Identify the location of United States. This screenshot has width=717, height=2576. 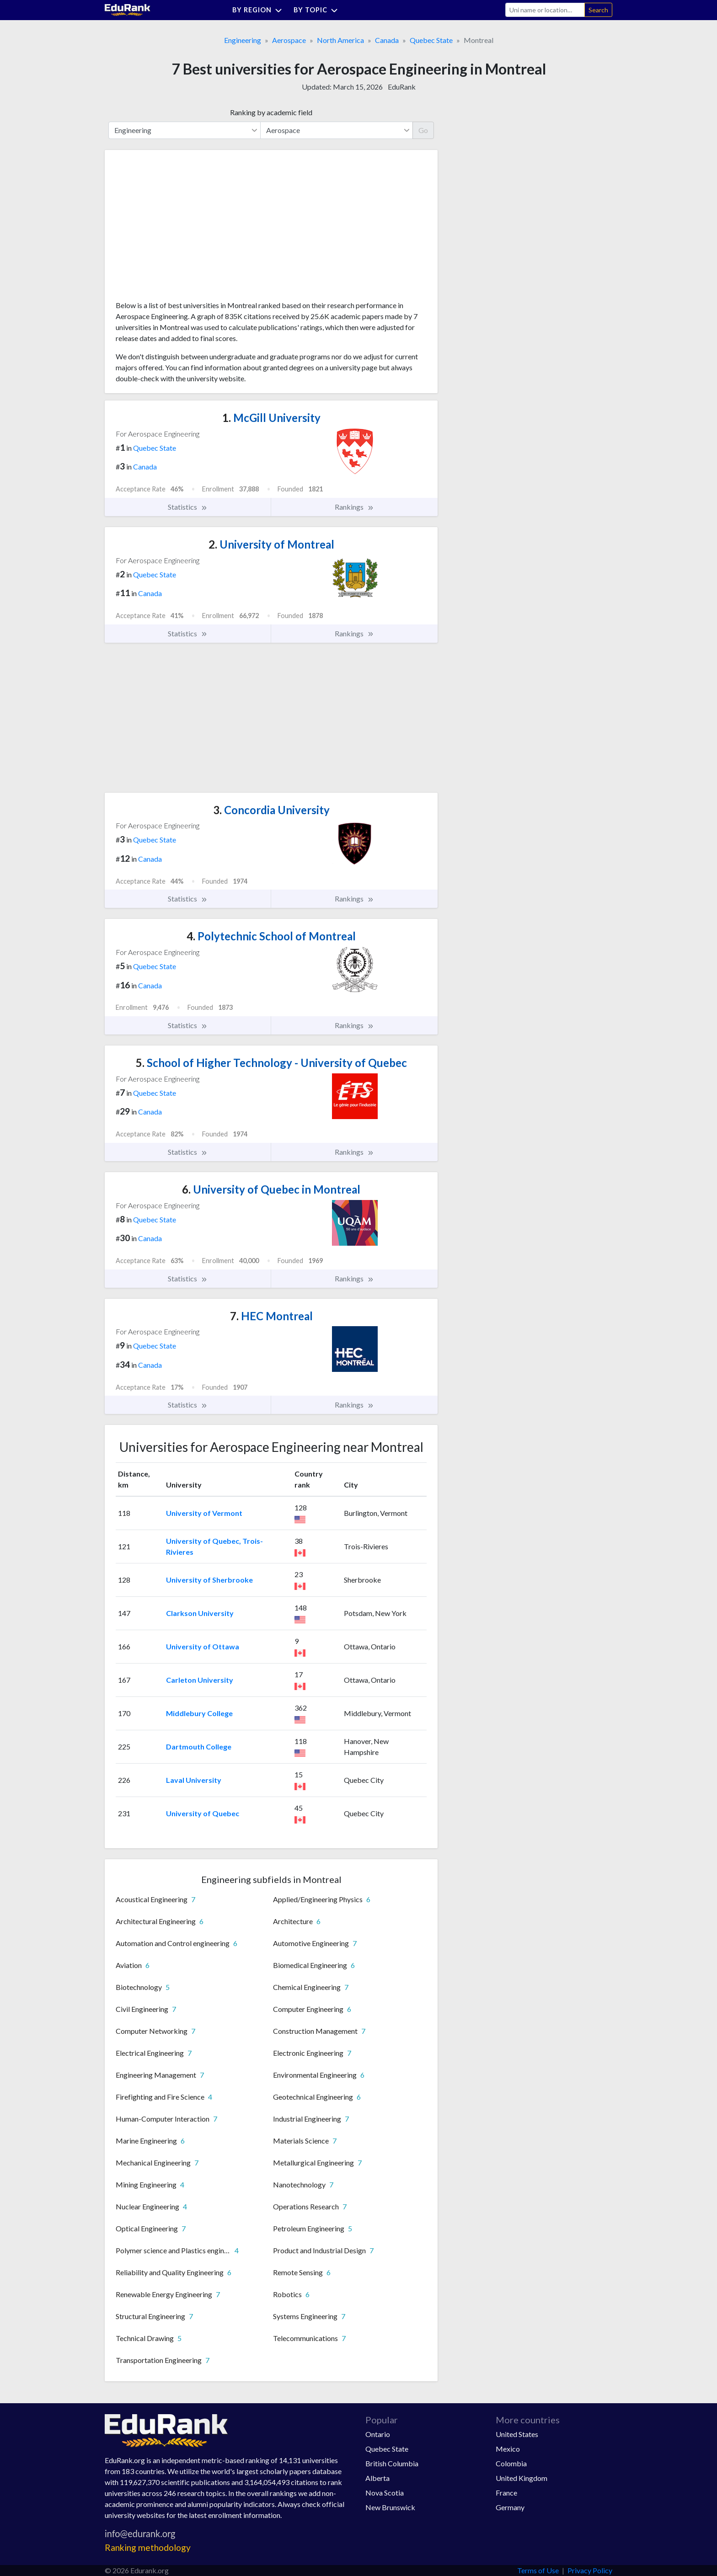
(517, 2434).